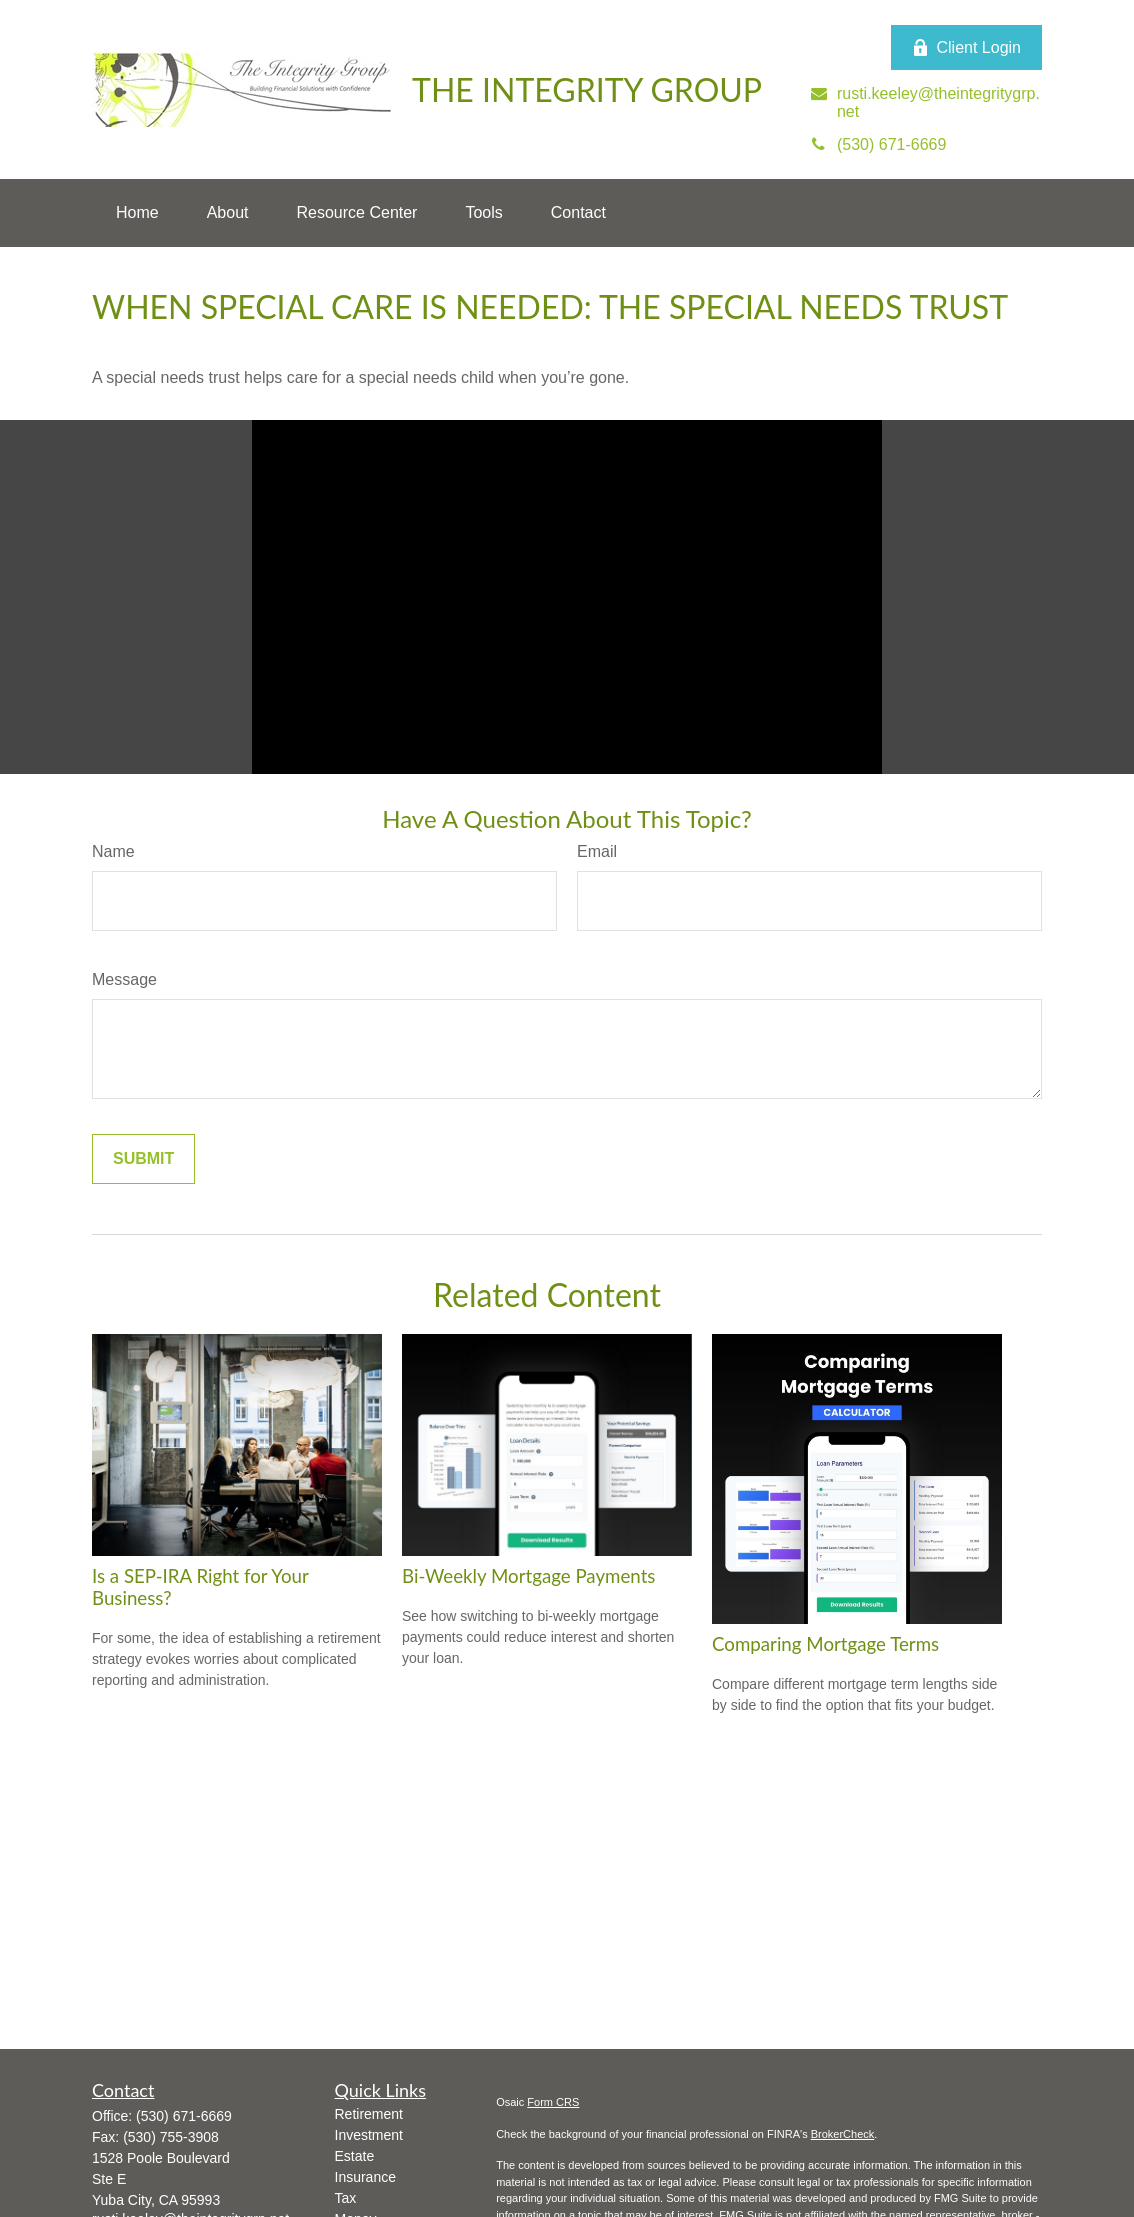 The width and height of the screenshot is (1134, 2217). Describe the element at coordinates (369, 2114) in the screenshot. I see `Retirement` at that location.